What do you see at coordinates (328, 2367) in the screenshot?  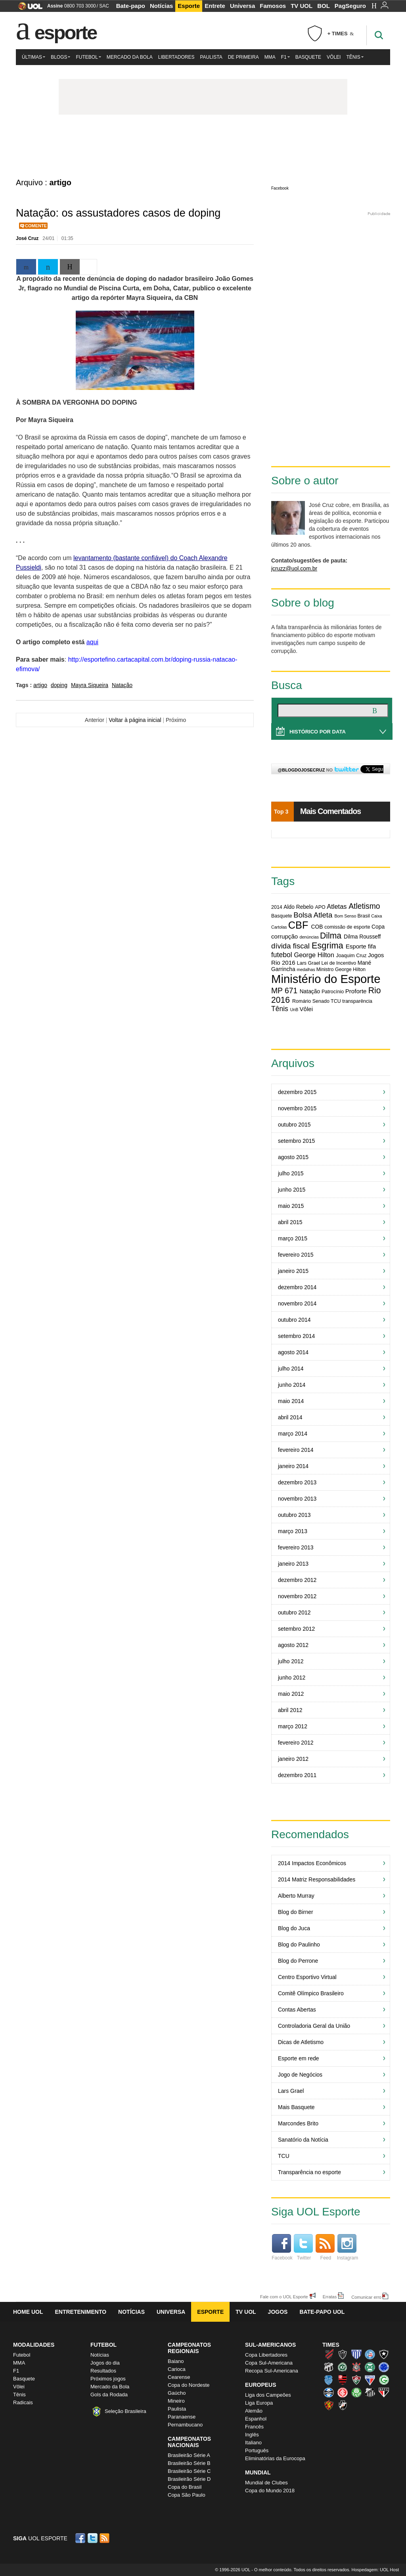 I see `Ceará (Vovô)` at bounding box center [328, 2367].